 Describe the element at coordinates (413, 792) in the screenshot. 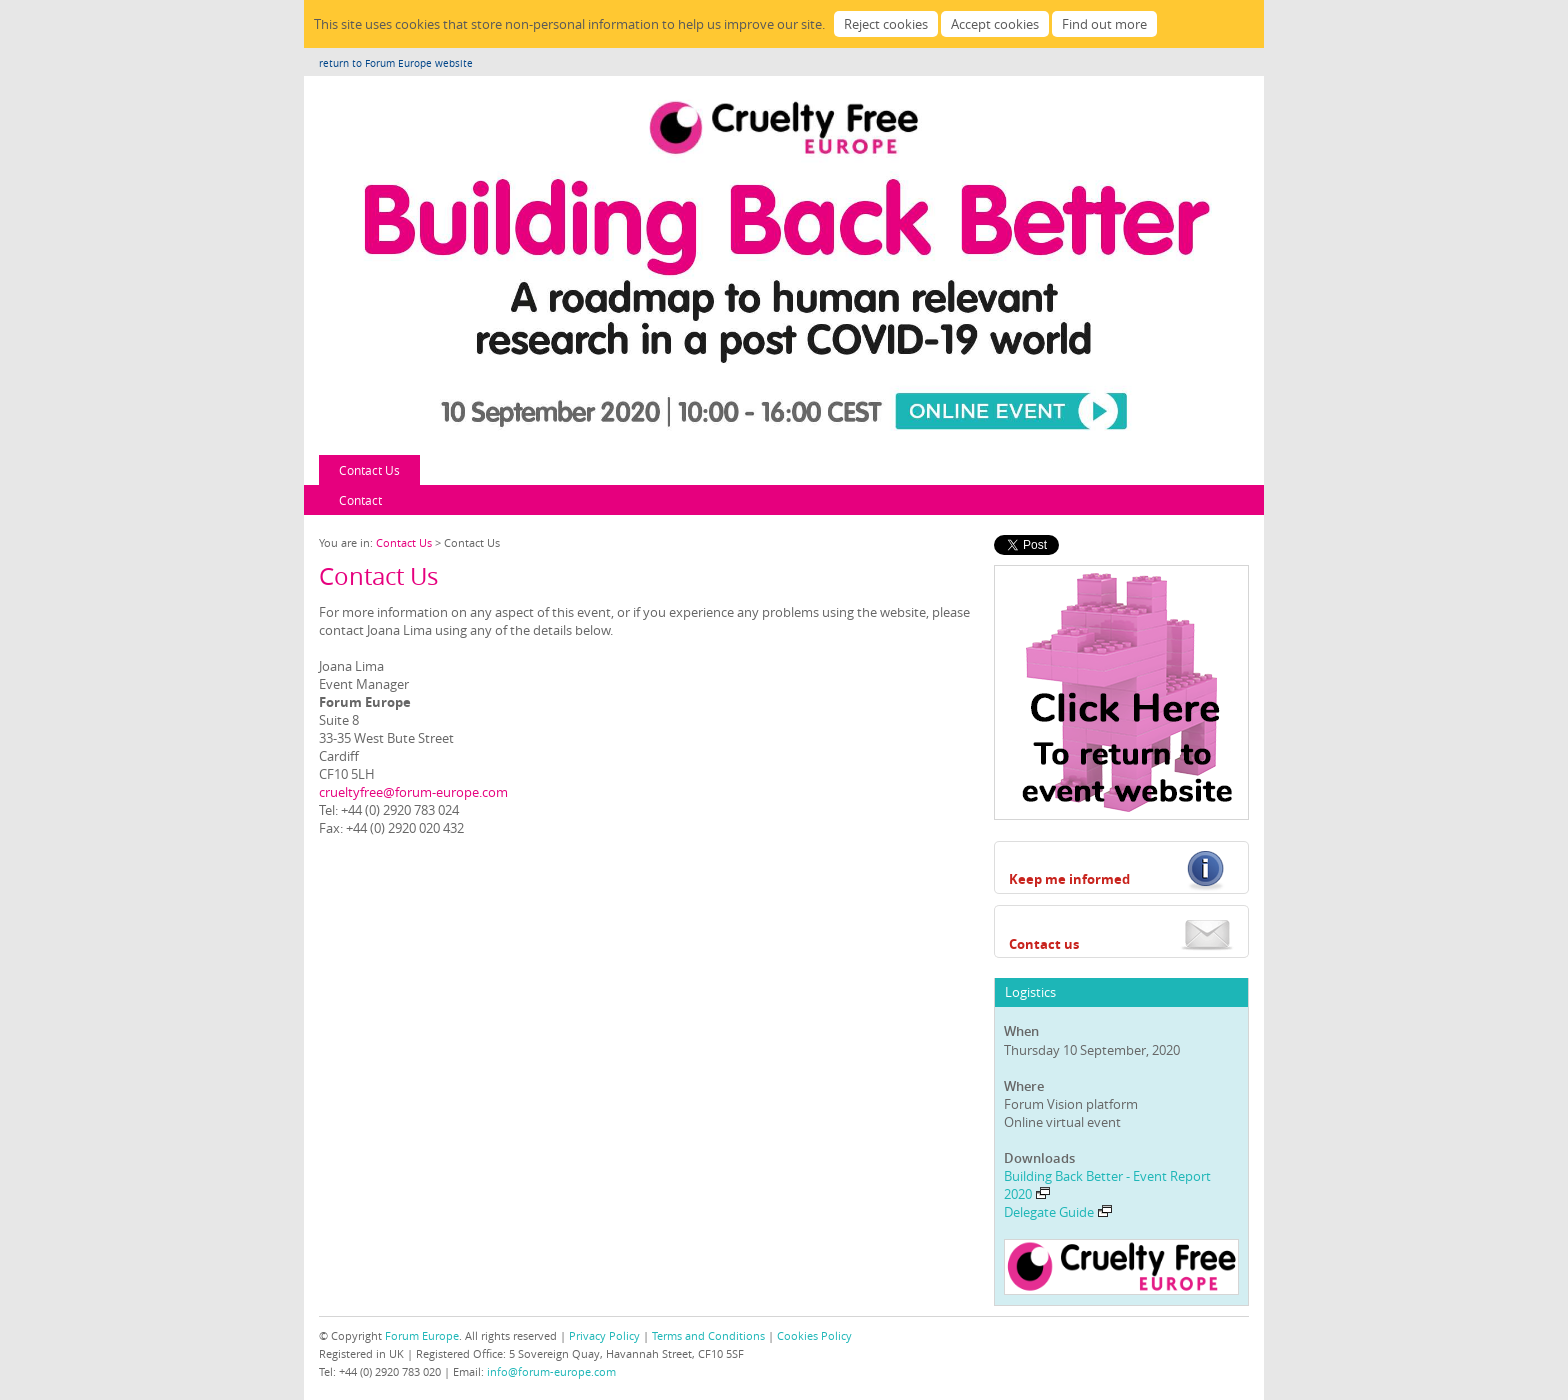

I see `crueltyfree@forum-europe.com` at that location.